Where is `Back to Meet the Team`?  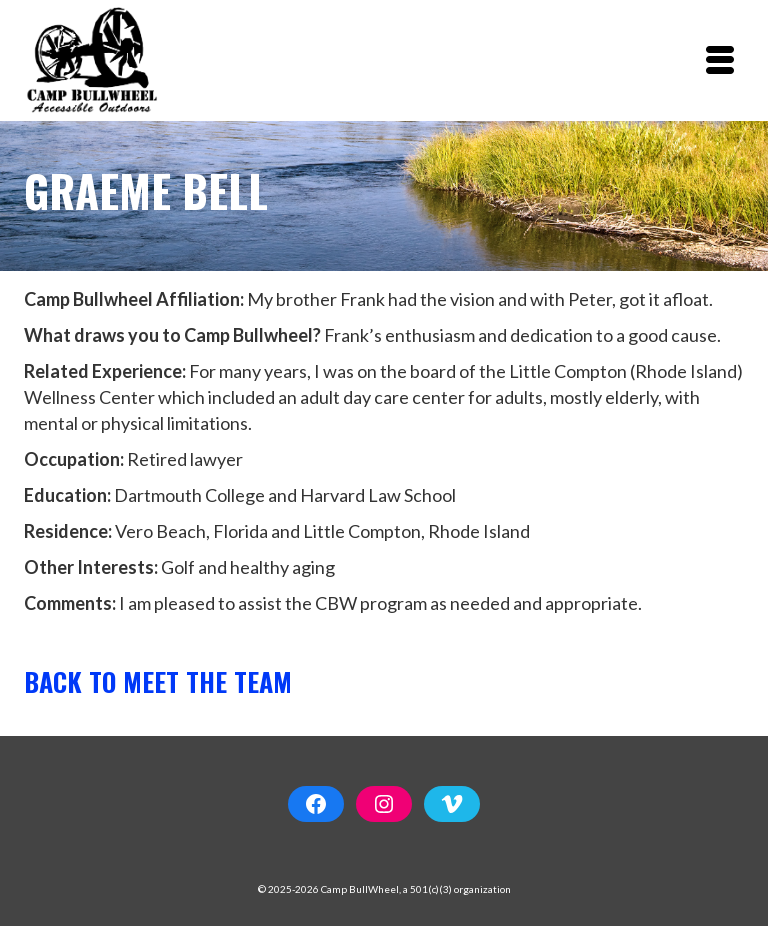
Back to Meet the Team is located at coordinates (158, 681).